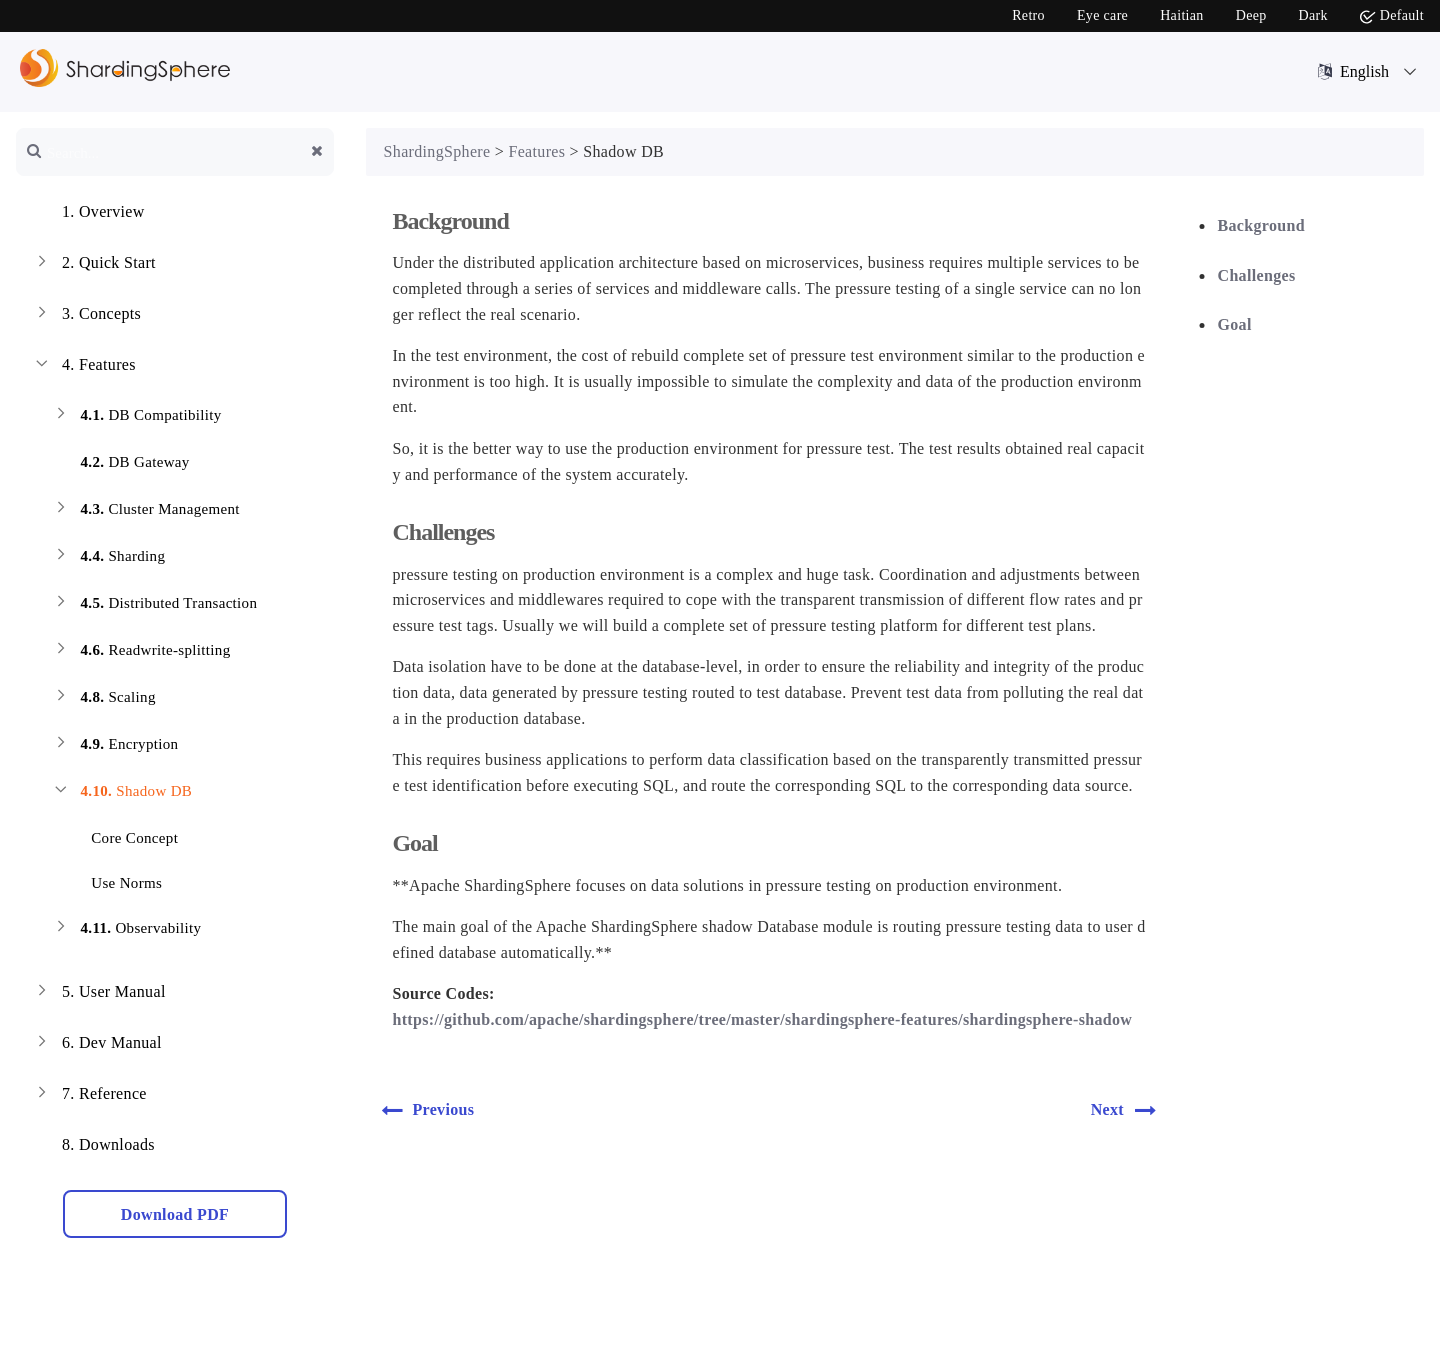  Describe the element at coordinates (140, 652) in the screenshot. I see `Readwrite-splitting` at that location.